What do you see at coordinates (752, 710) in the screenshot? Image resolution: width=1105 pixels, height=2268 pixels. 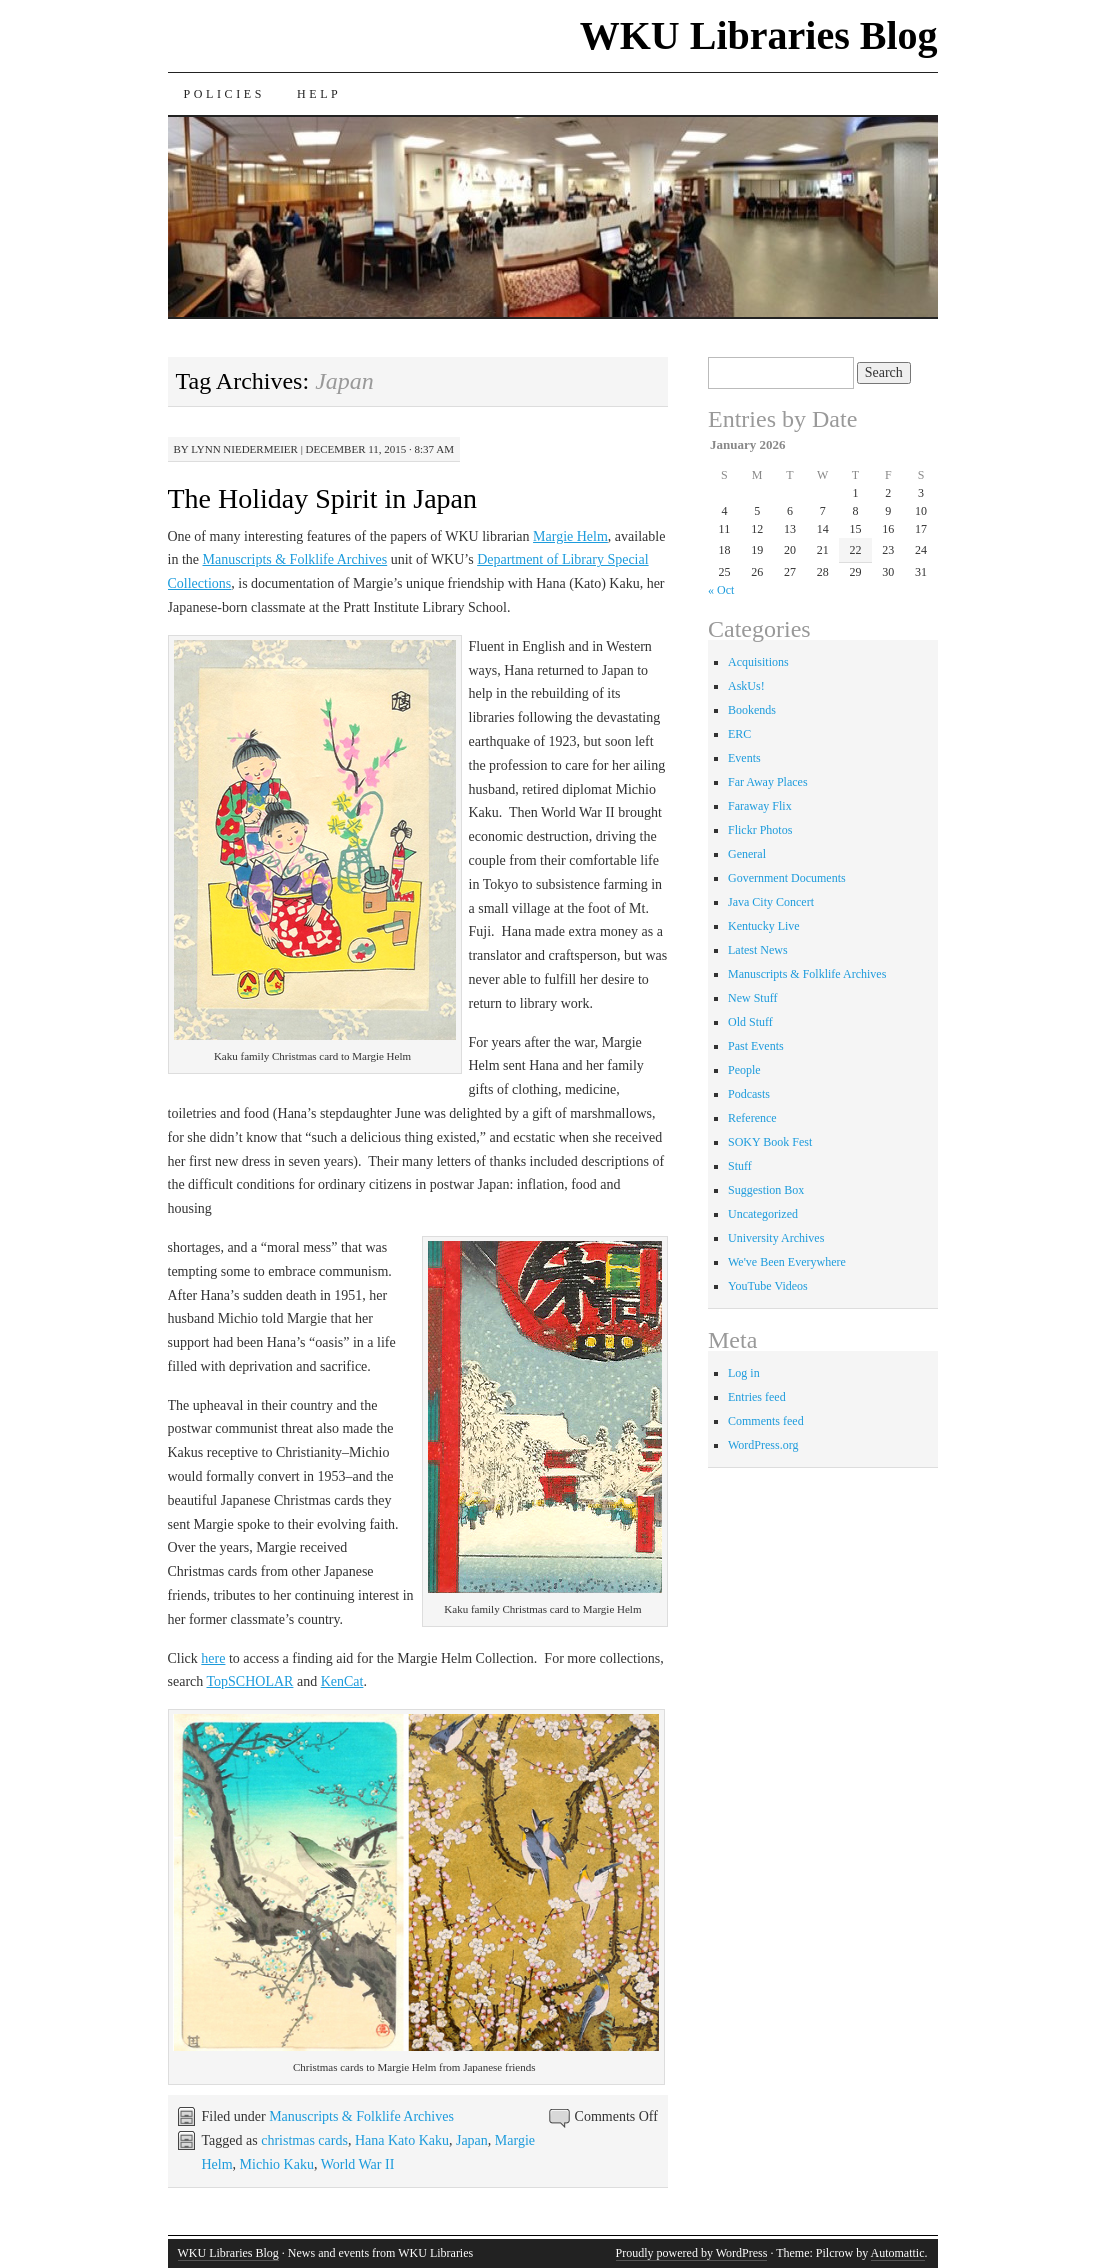 I see `Bookends` at bounding box center [752, 710].